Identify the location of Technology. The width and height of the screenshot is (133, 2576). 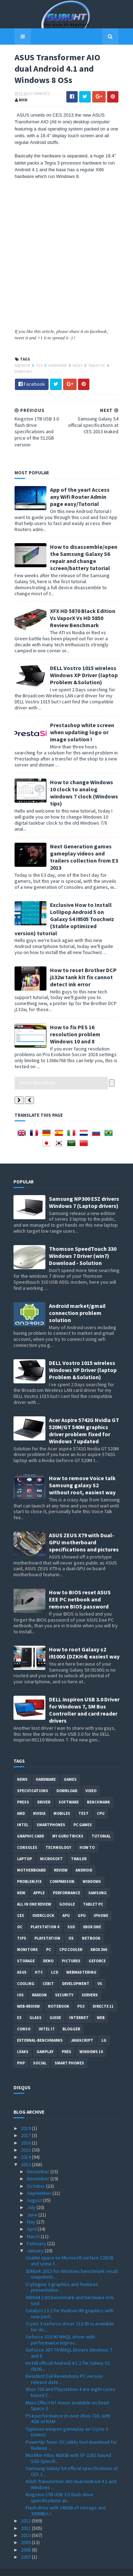
(58, 1835).